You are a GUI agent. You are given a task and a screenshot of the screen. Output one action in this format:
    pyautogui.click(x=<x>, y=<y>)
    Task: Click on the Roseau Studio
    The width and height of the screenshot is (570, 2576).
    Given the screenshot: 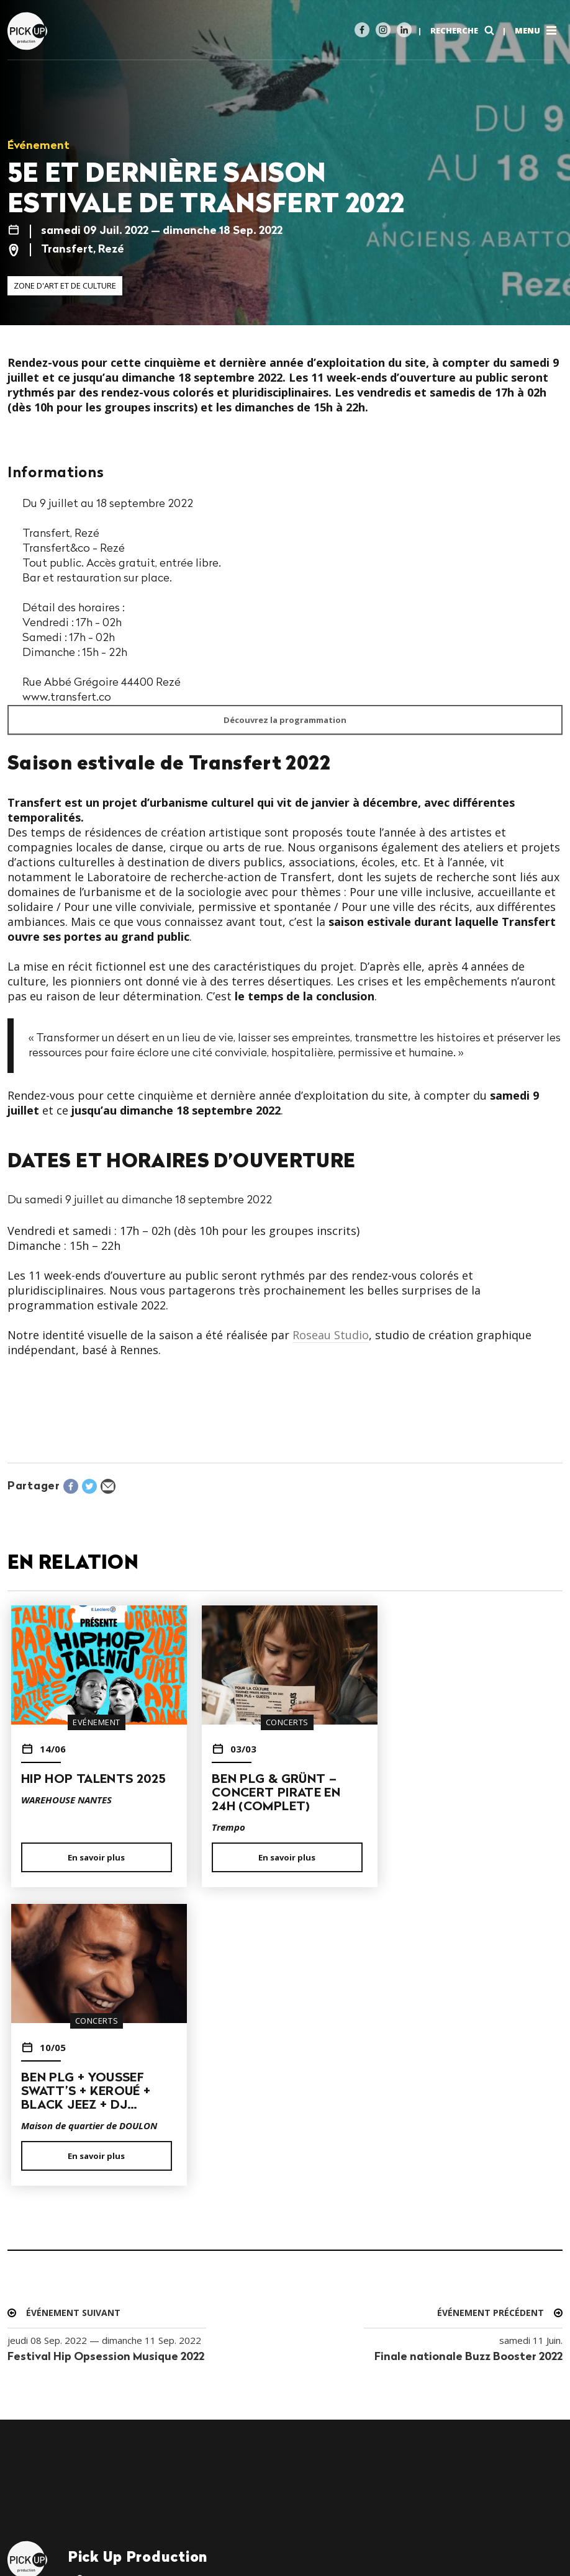 What is the action you would take?
    pyautogui.click(x=330, y=1334)
    